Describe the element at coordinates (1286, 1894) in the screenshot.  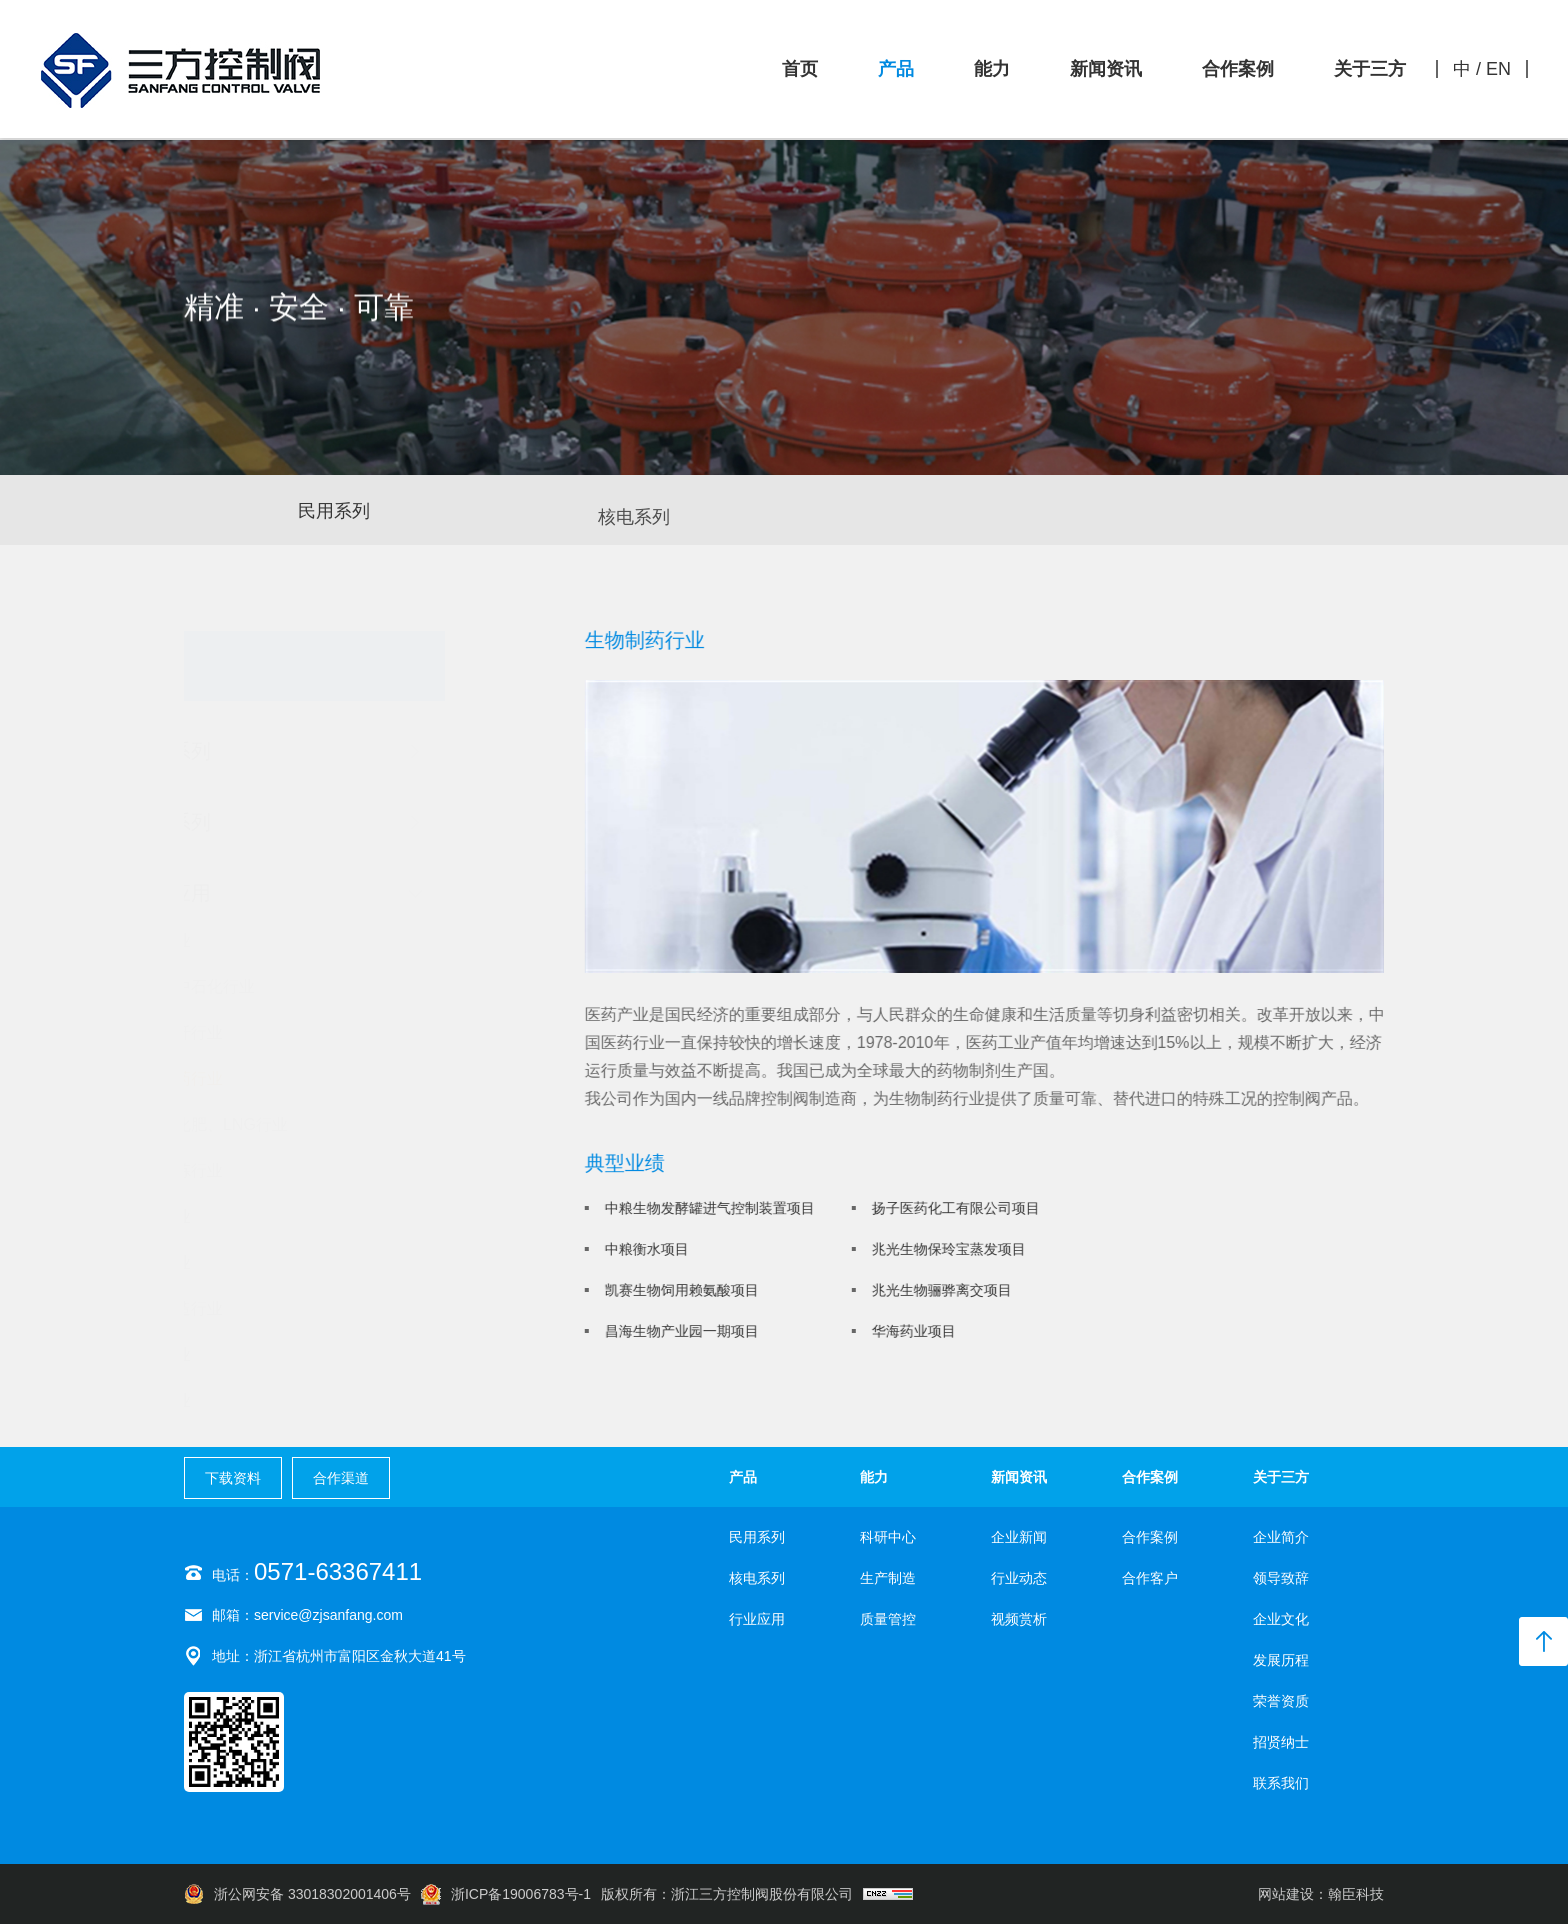
I see `网站建设` at that location.